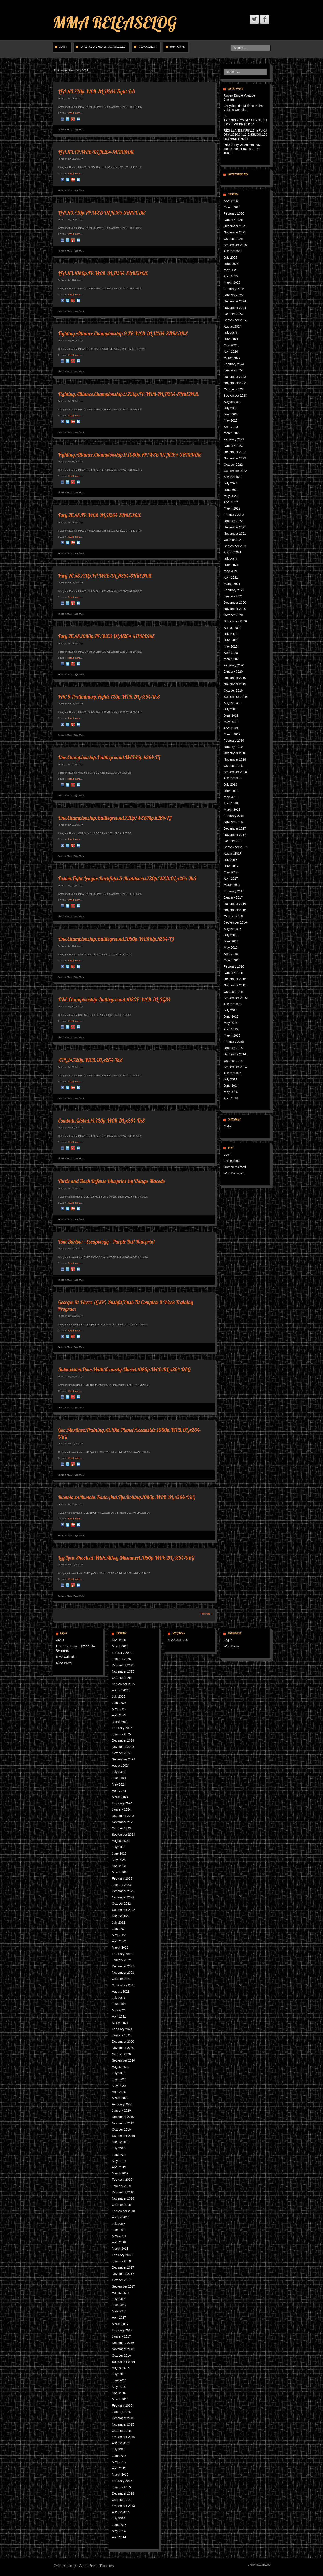 The height and width of the screenshot is (2576, 323). What do you see at coordinates (234, 1041) in the screenshot?
I see `February 2015` at bounding box center [234, 1041].